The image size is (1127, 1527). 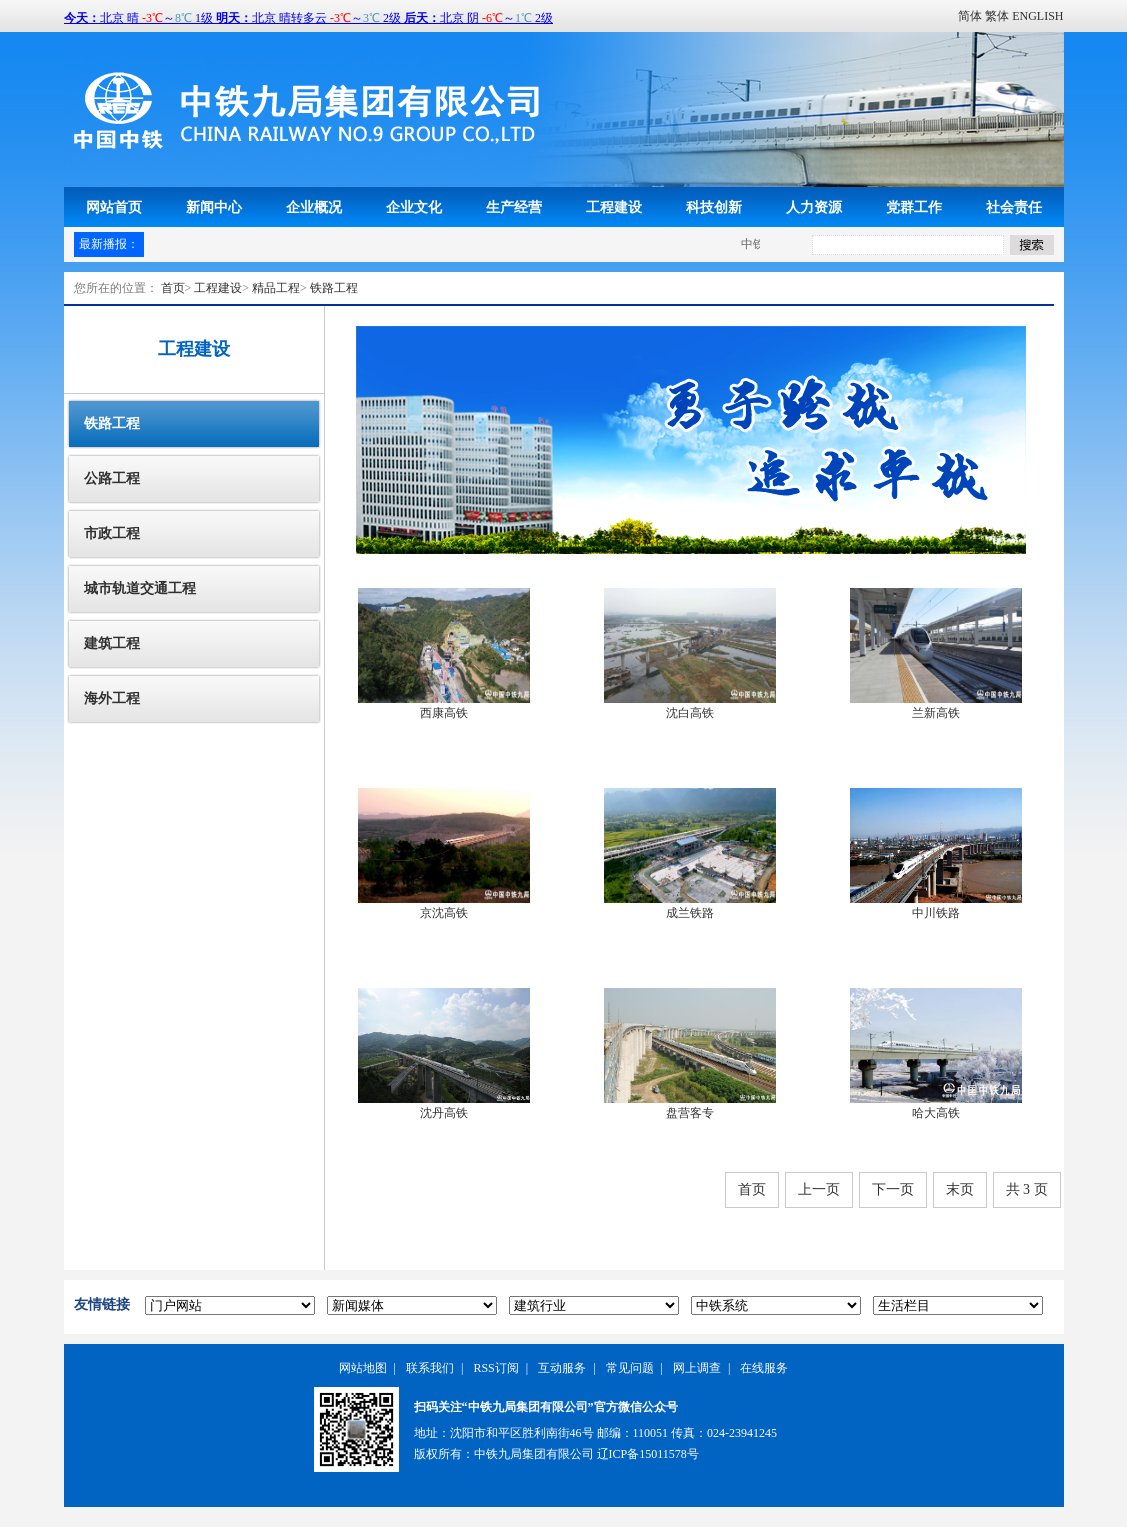 I want to click on 新闻中心, so click(x=214, y=207).